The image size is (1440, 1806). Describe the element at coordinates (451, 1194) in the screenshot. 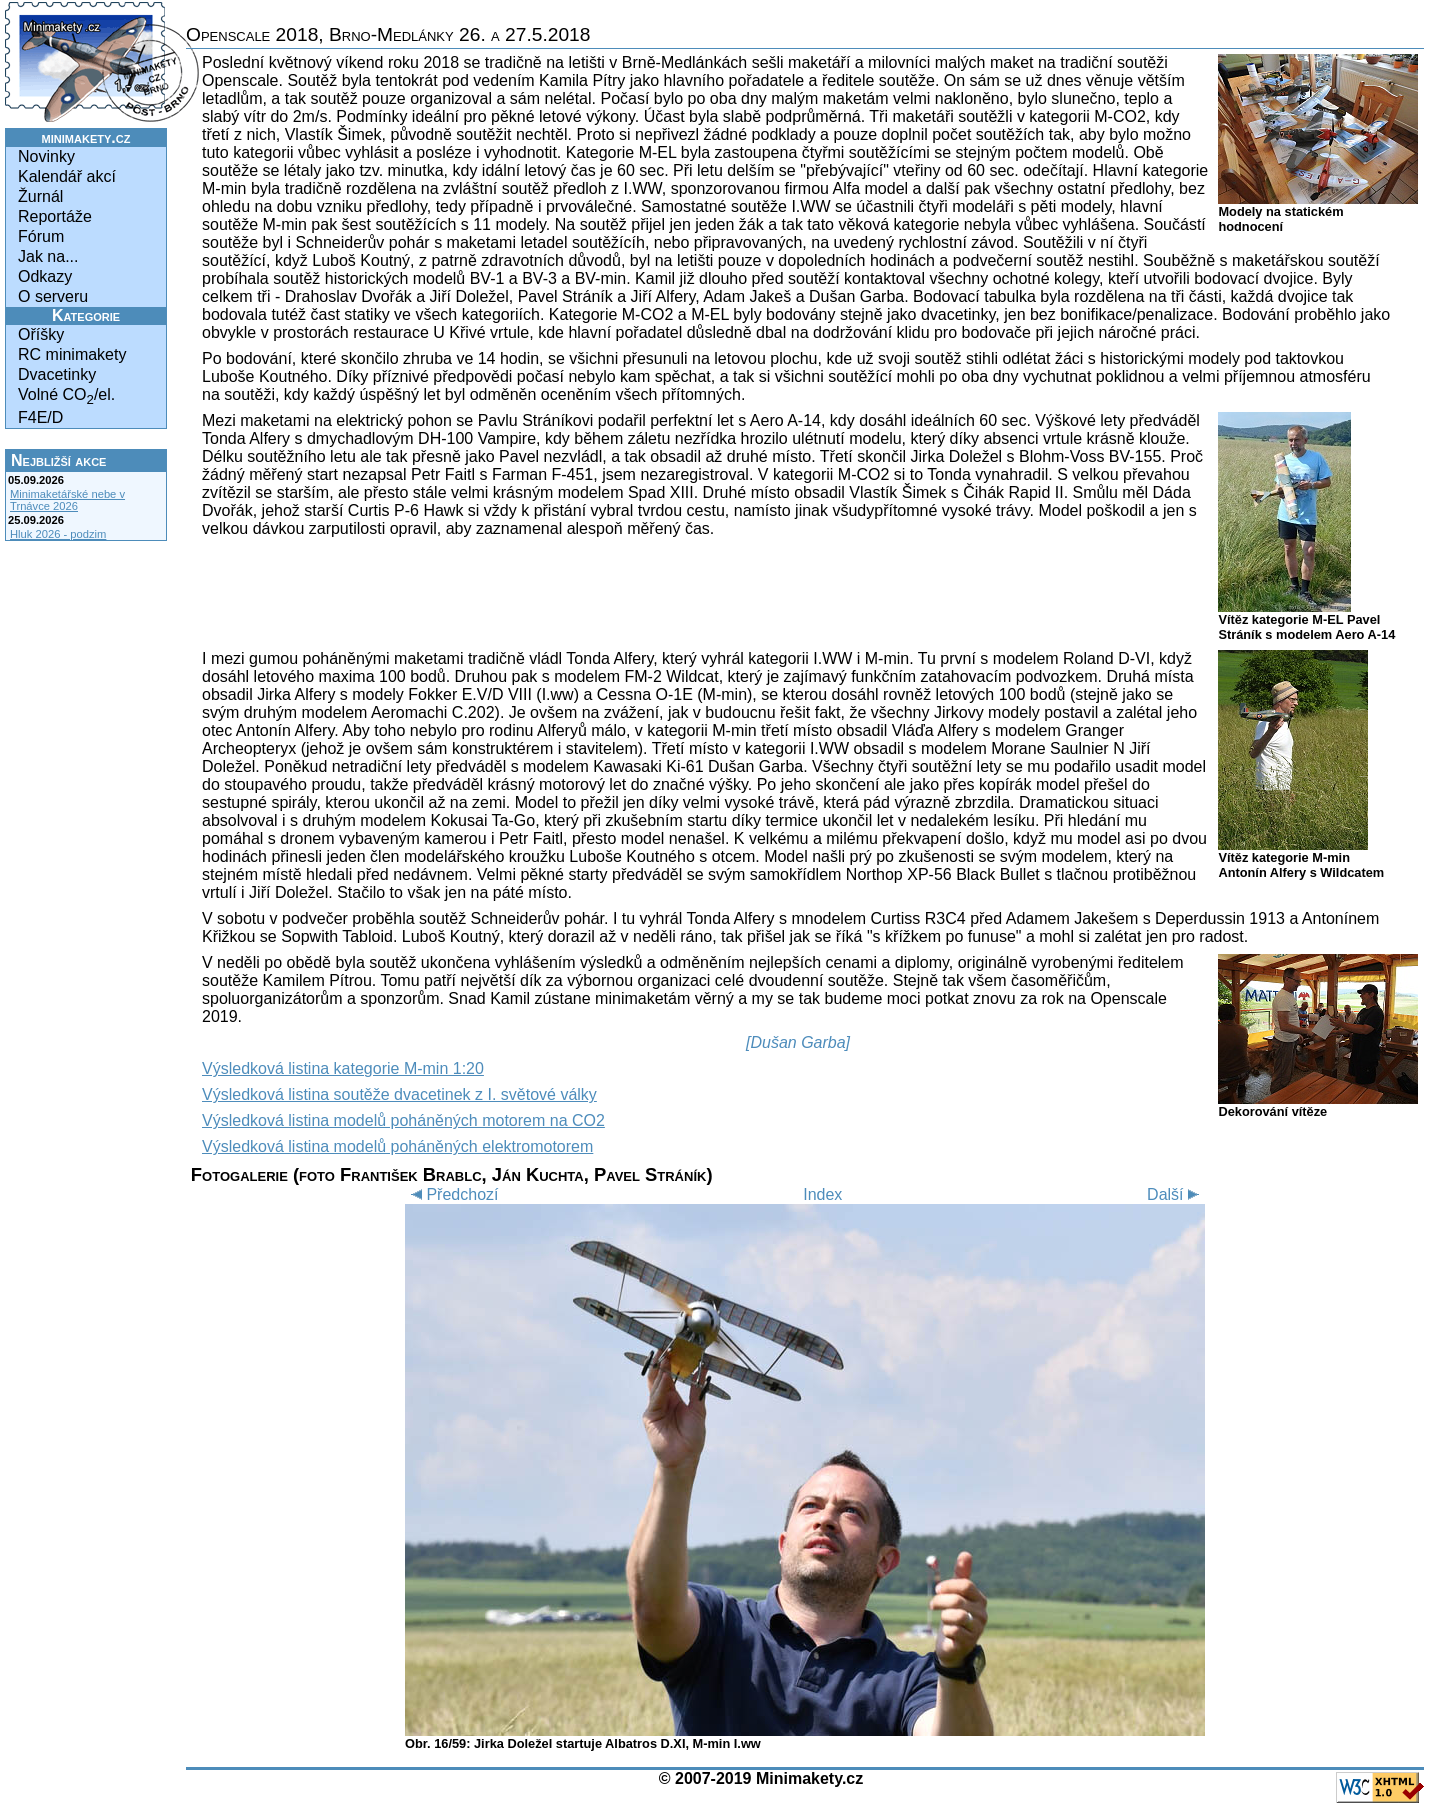

I see `Předchozí` at that location.